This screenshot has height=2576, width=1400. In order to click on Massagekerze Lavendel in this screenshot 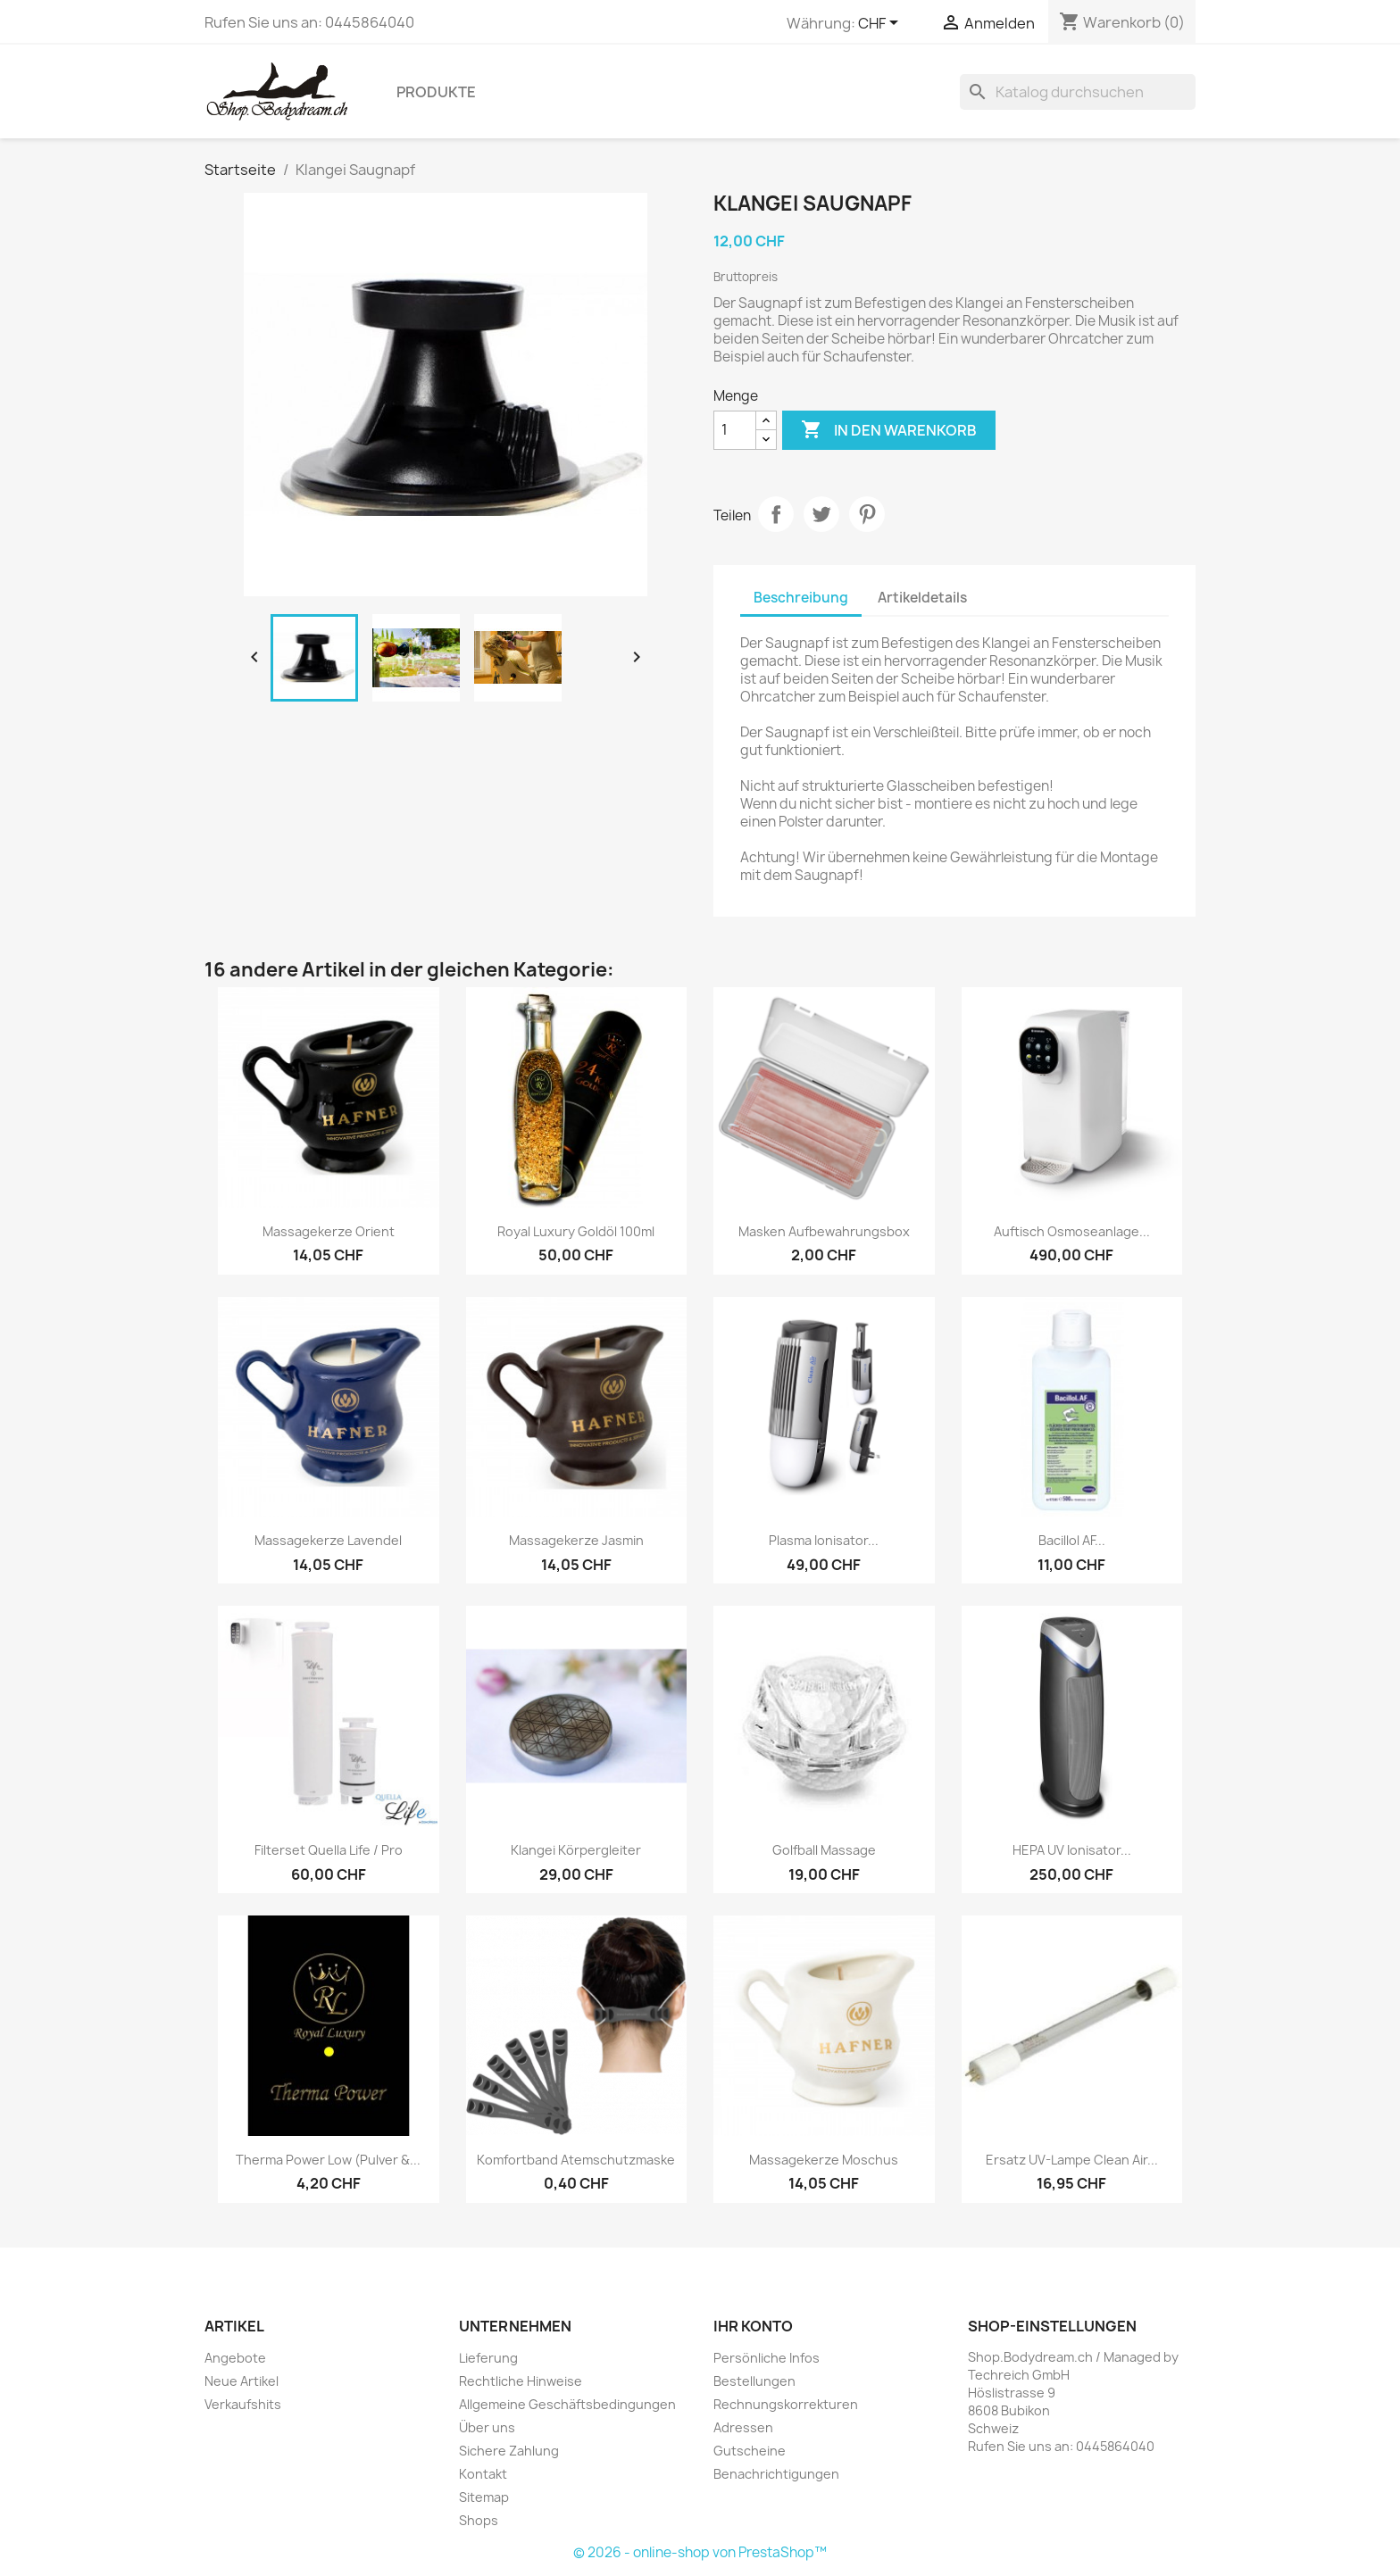, I will do `click(328, 1540)`.